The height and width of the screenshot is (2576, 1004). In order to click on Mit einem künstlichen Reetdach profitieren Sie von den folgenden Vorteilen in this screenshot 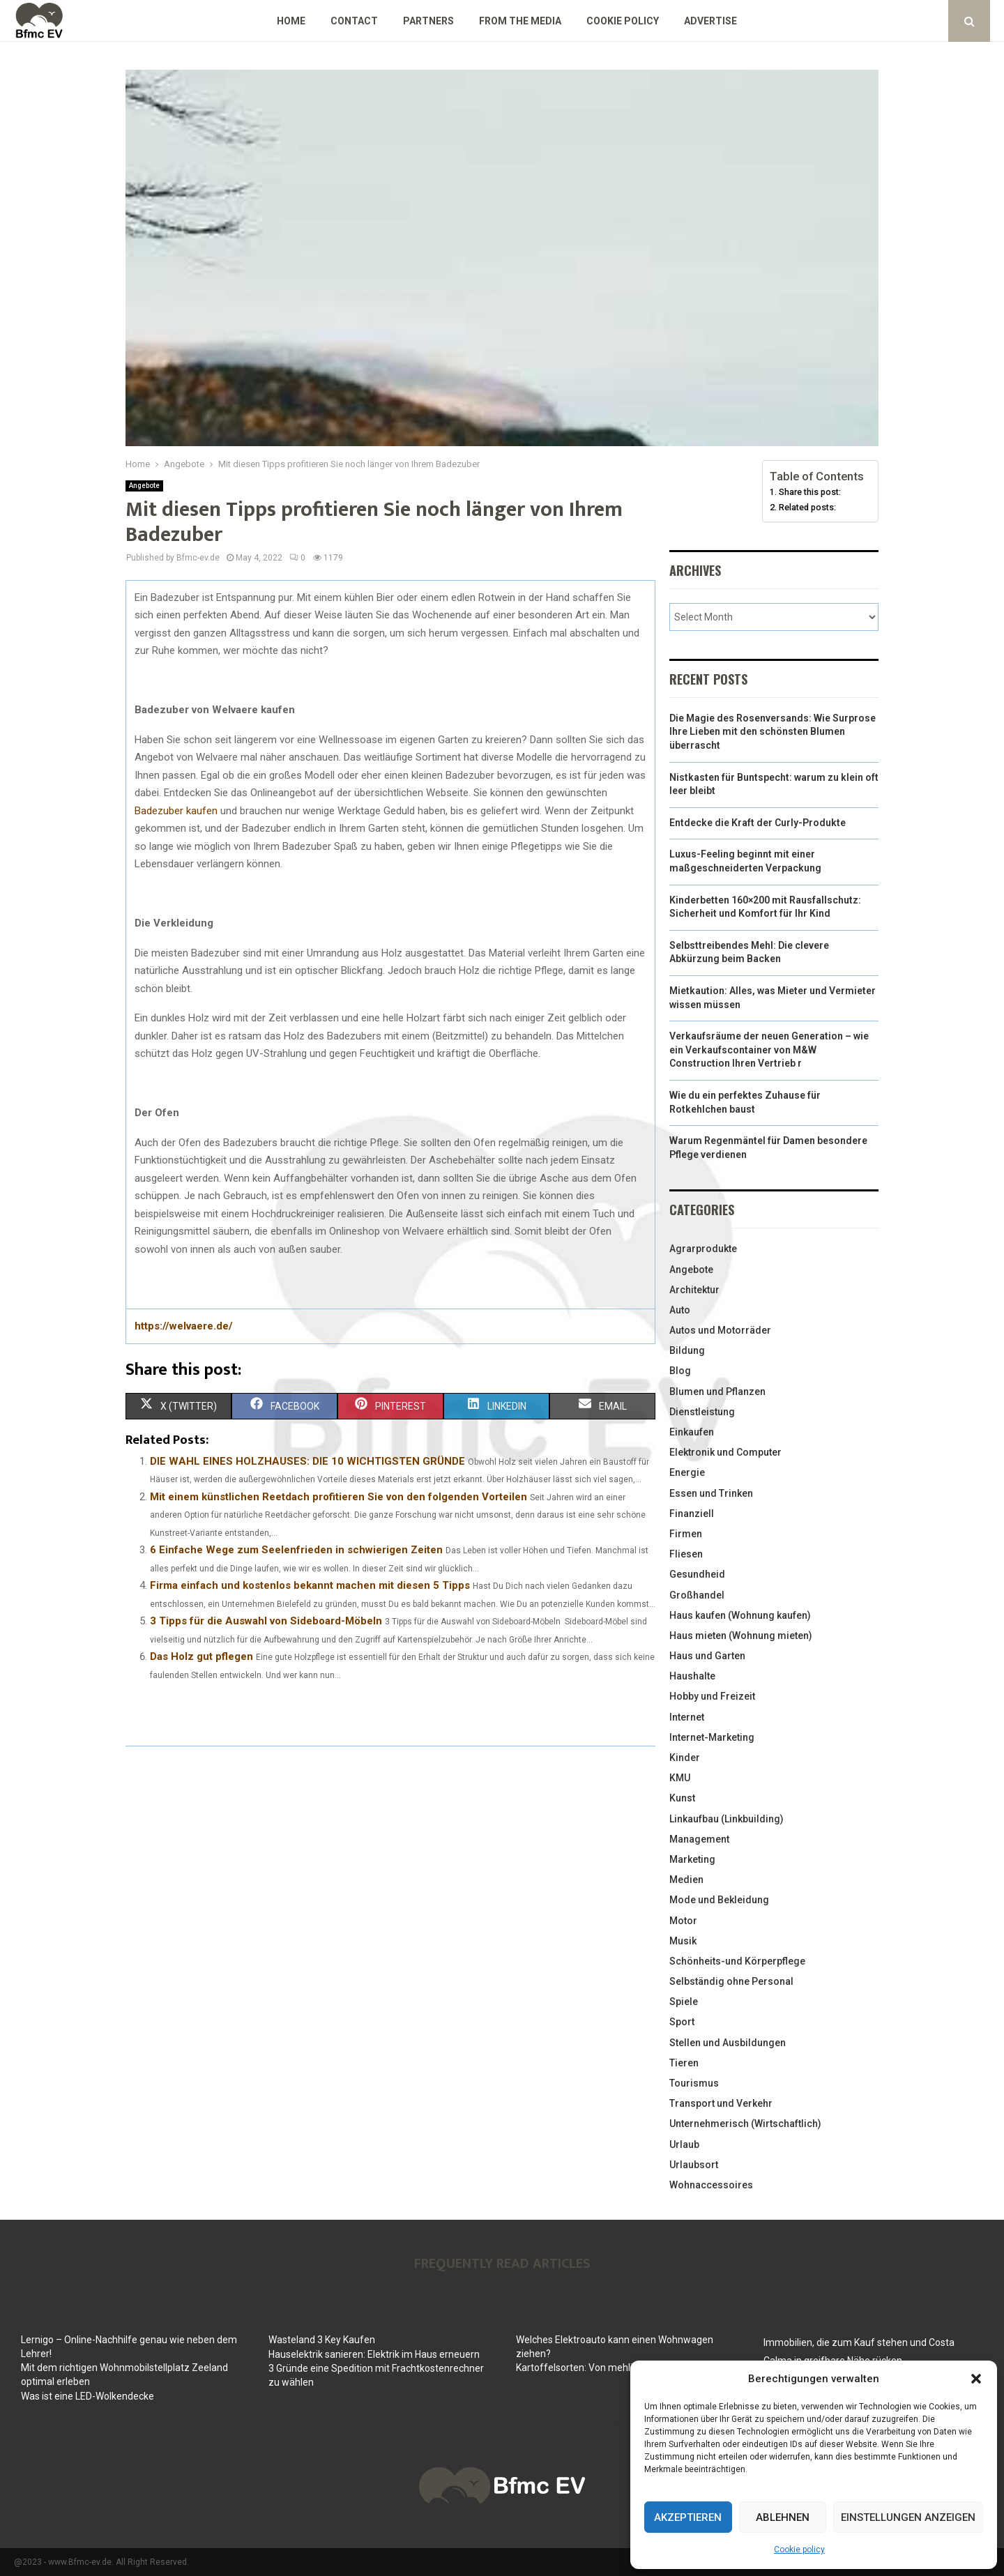, I will do `click(338, 1497)`.